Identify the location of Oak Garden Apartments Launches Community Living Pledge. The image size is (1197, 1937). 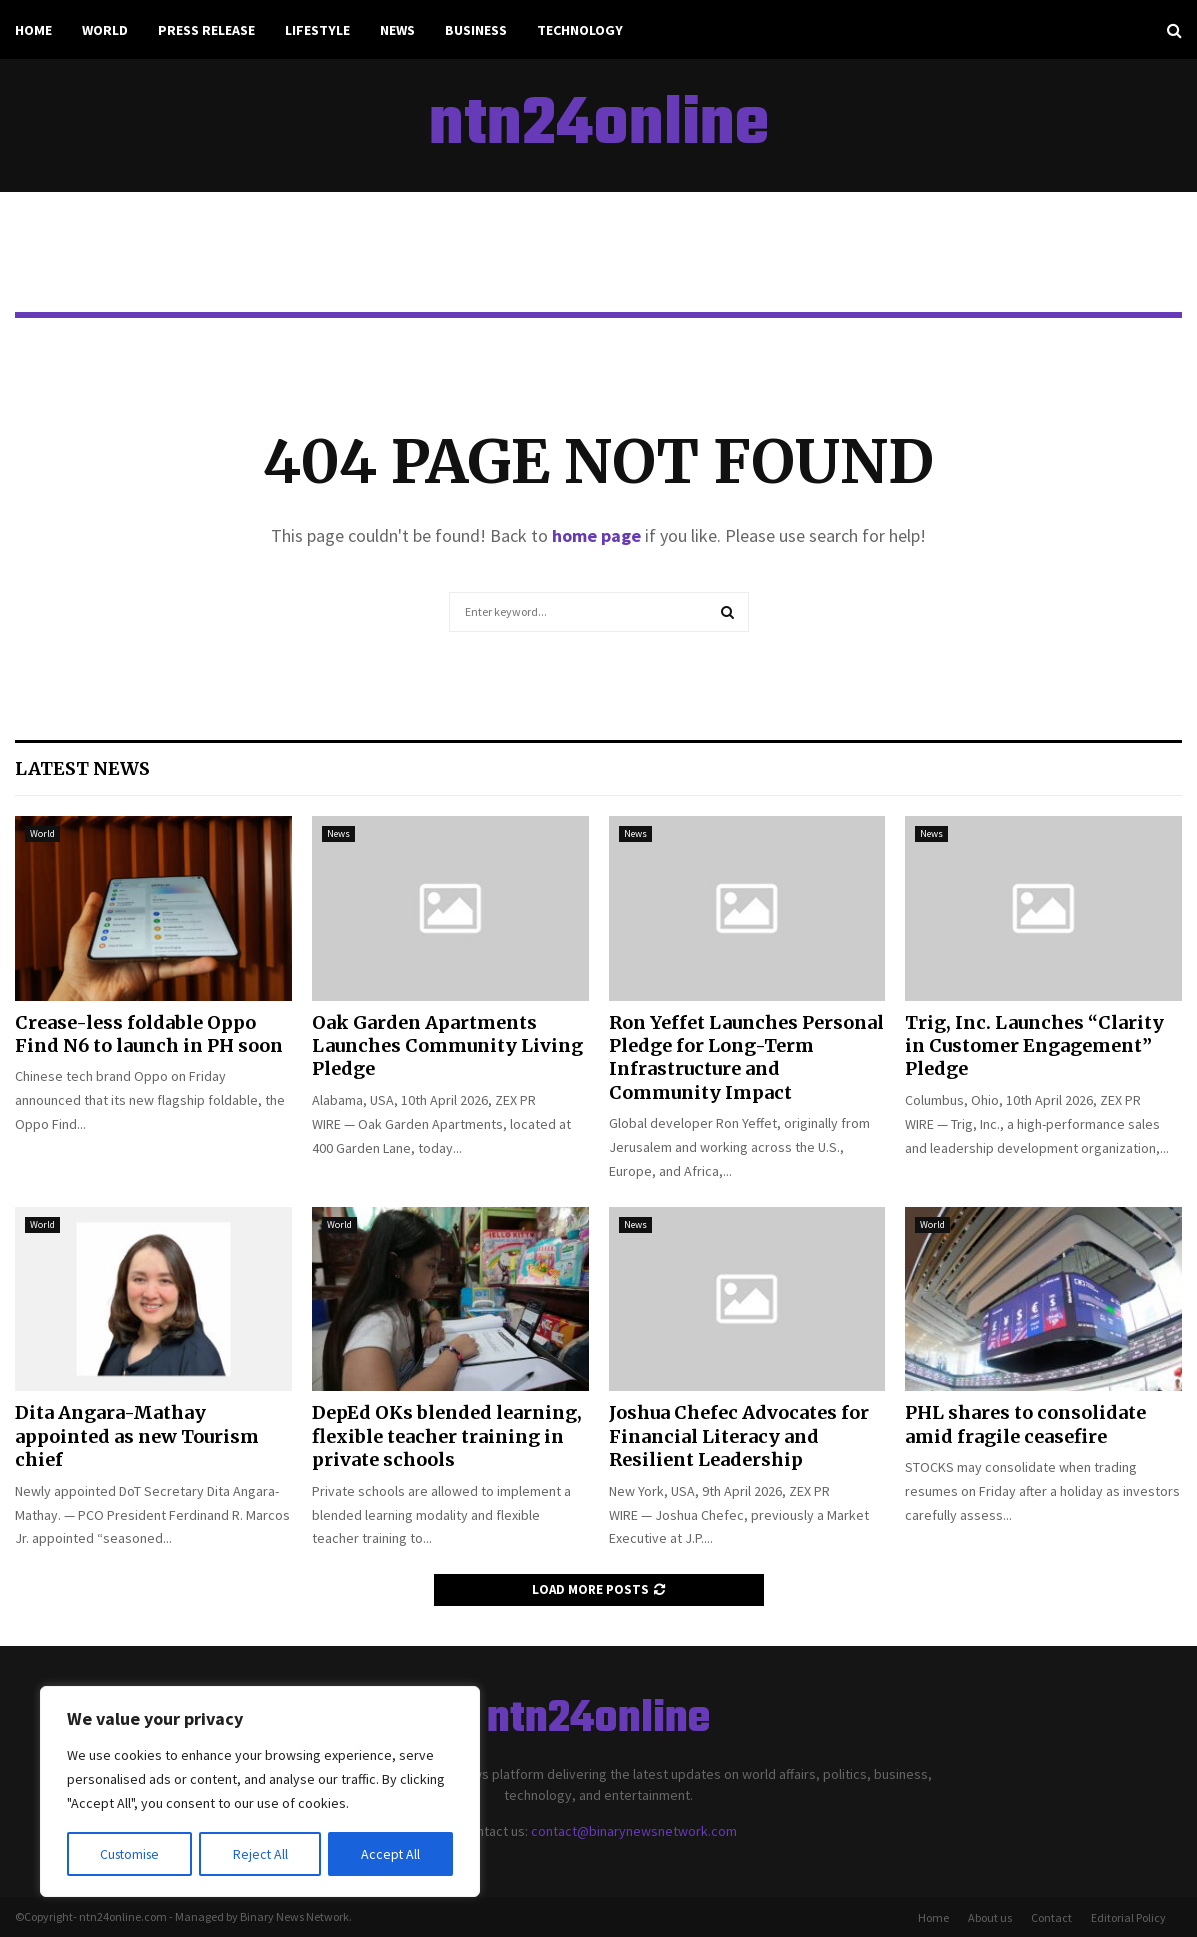
(447, 1046).